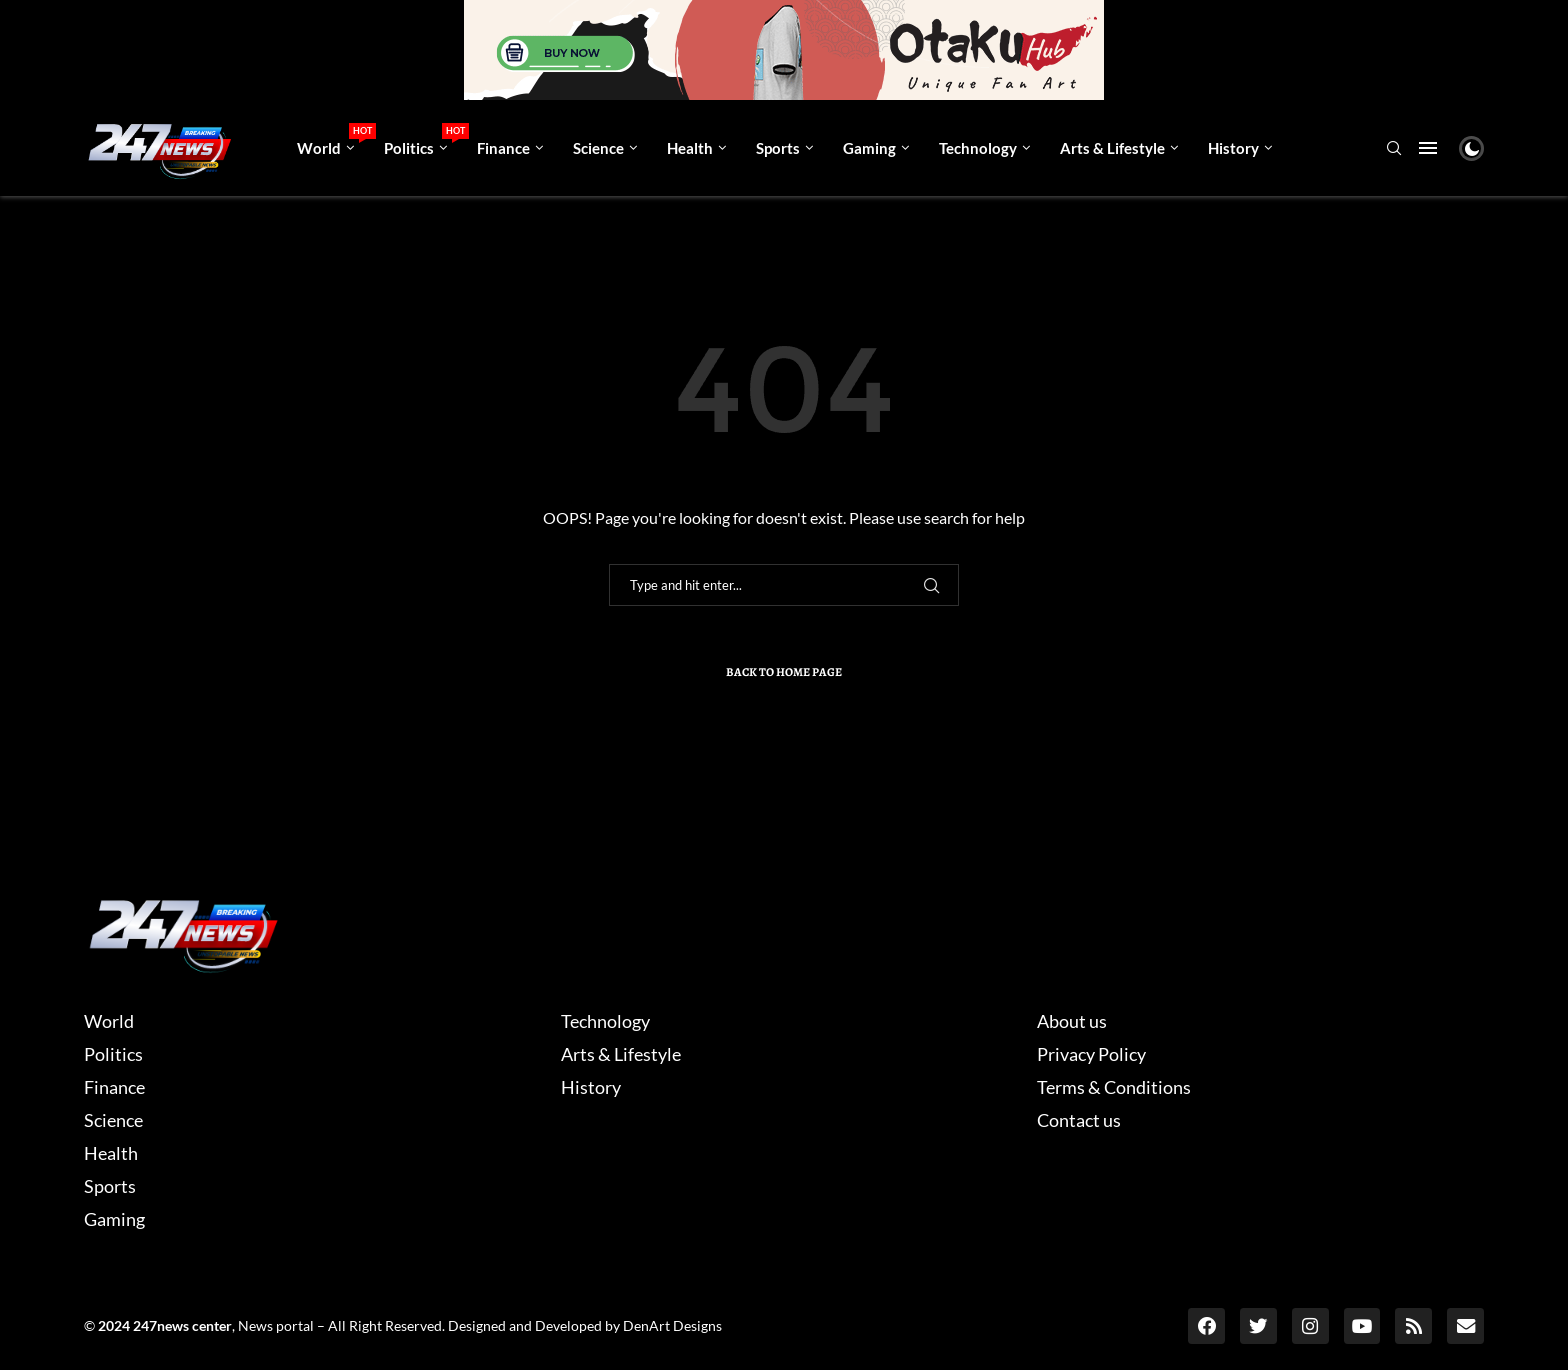  Describe the element at coordinates (598, 148) in the screenshot. I see `Science` at that location.